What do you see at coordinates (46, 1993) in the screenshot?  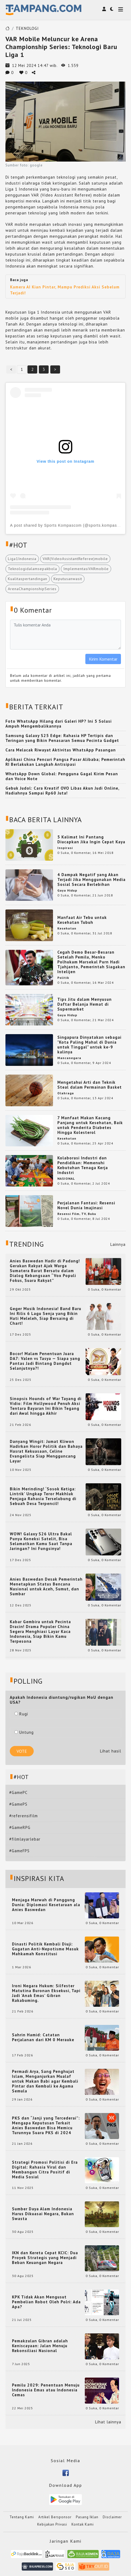 I see `Ironi Negara Hukum: Silfester Matutina Buronan Eksekusi, Tapi Jadi 'Anak Emas' Gibran Rakabuming.` at bounding box center [46, 1993].